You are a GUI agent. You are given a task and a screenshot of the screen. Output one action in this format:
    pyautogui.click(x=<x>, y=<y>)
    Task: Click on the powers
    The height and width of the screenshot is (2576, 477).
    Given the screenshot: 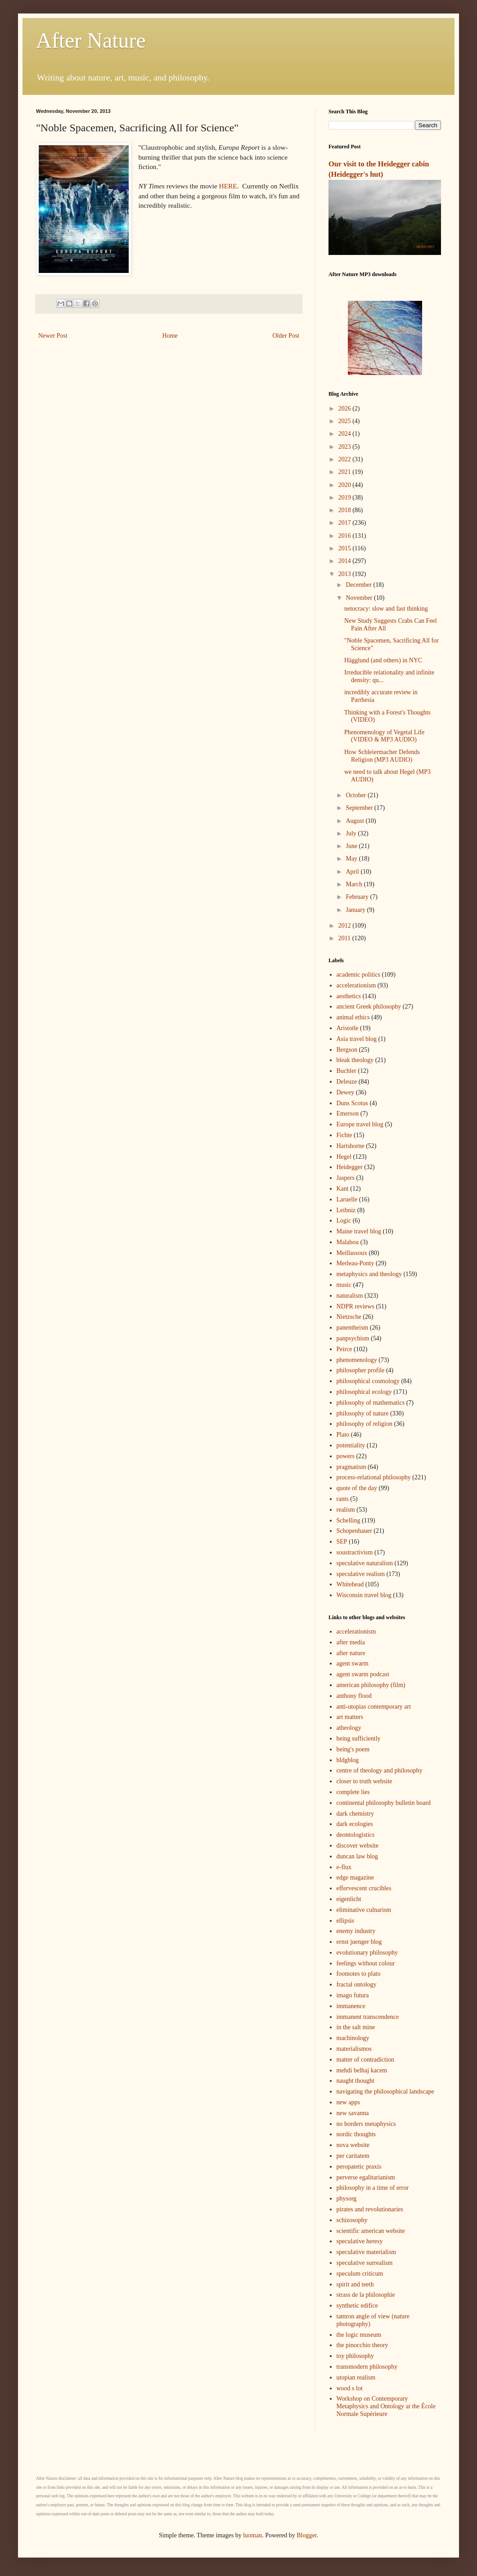 What is the action you would take?
    pyautogui.click(x=346, y=1456)
    